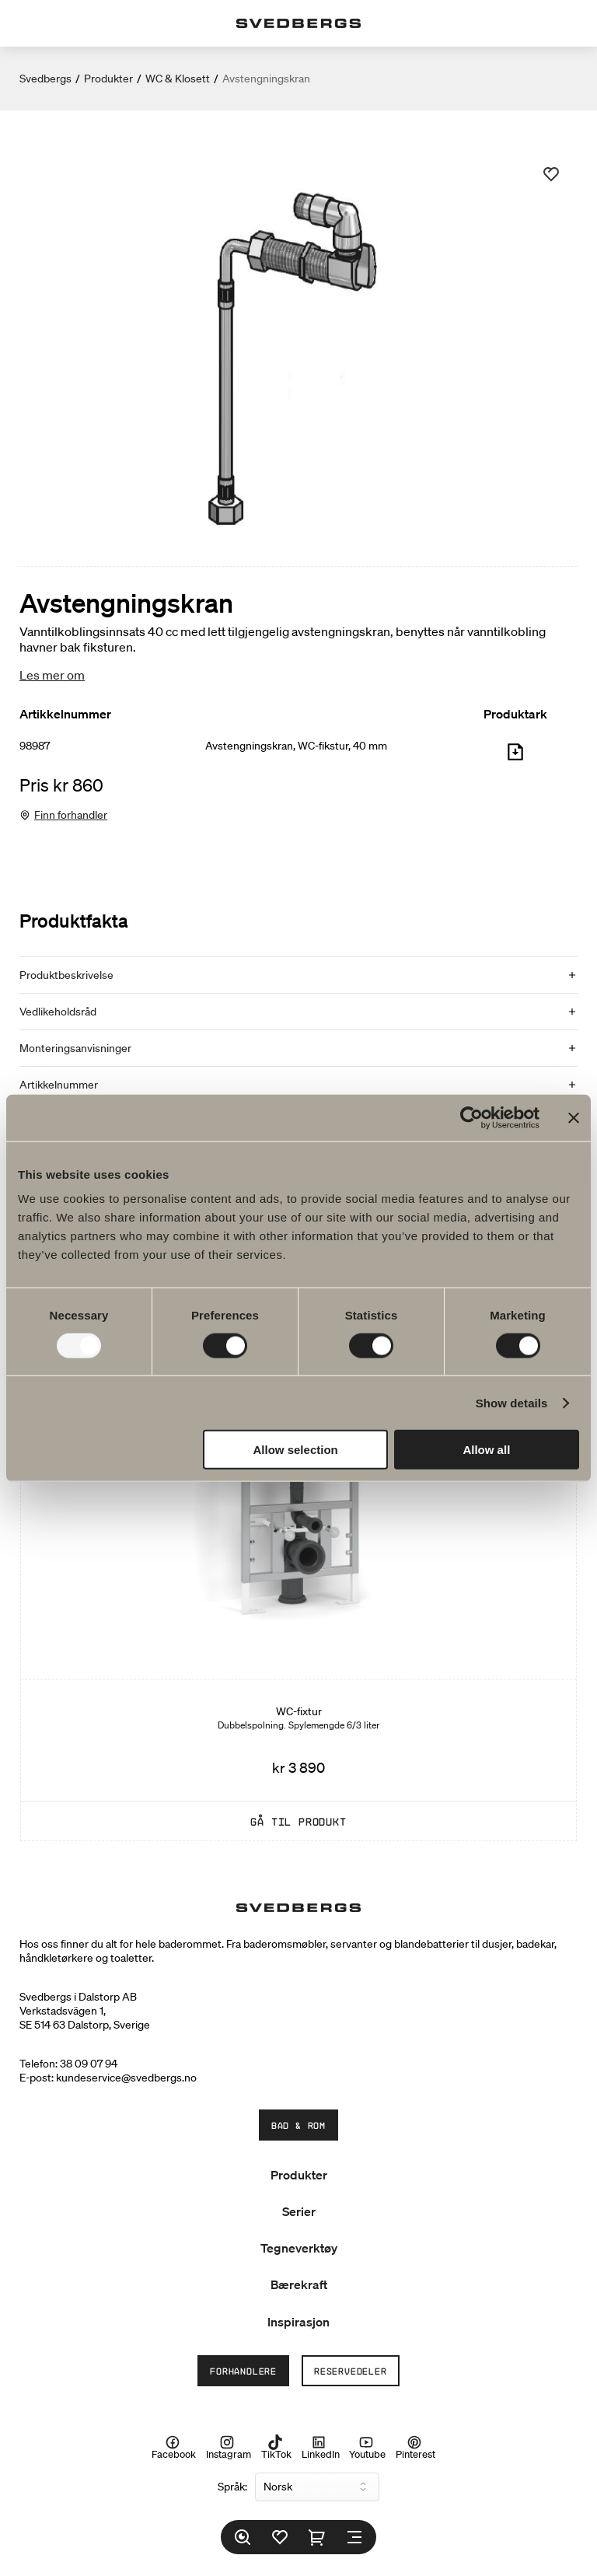 This screenshot has width=597, height=2576. I want to click on Inspirasjon, so click(298, 2322).